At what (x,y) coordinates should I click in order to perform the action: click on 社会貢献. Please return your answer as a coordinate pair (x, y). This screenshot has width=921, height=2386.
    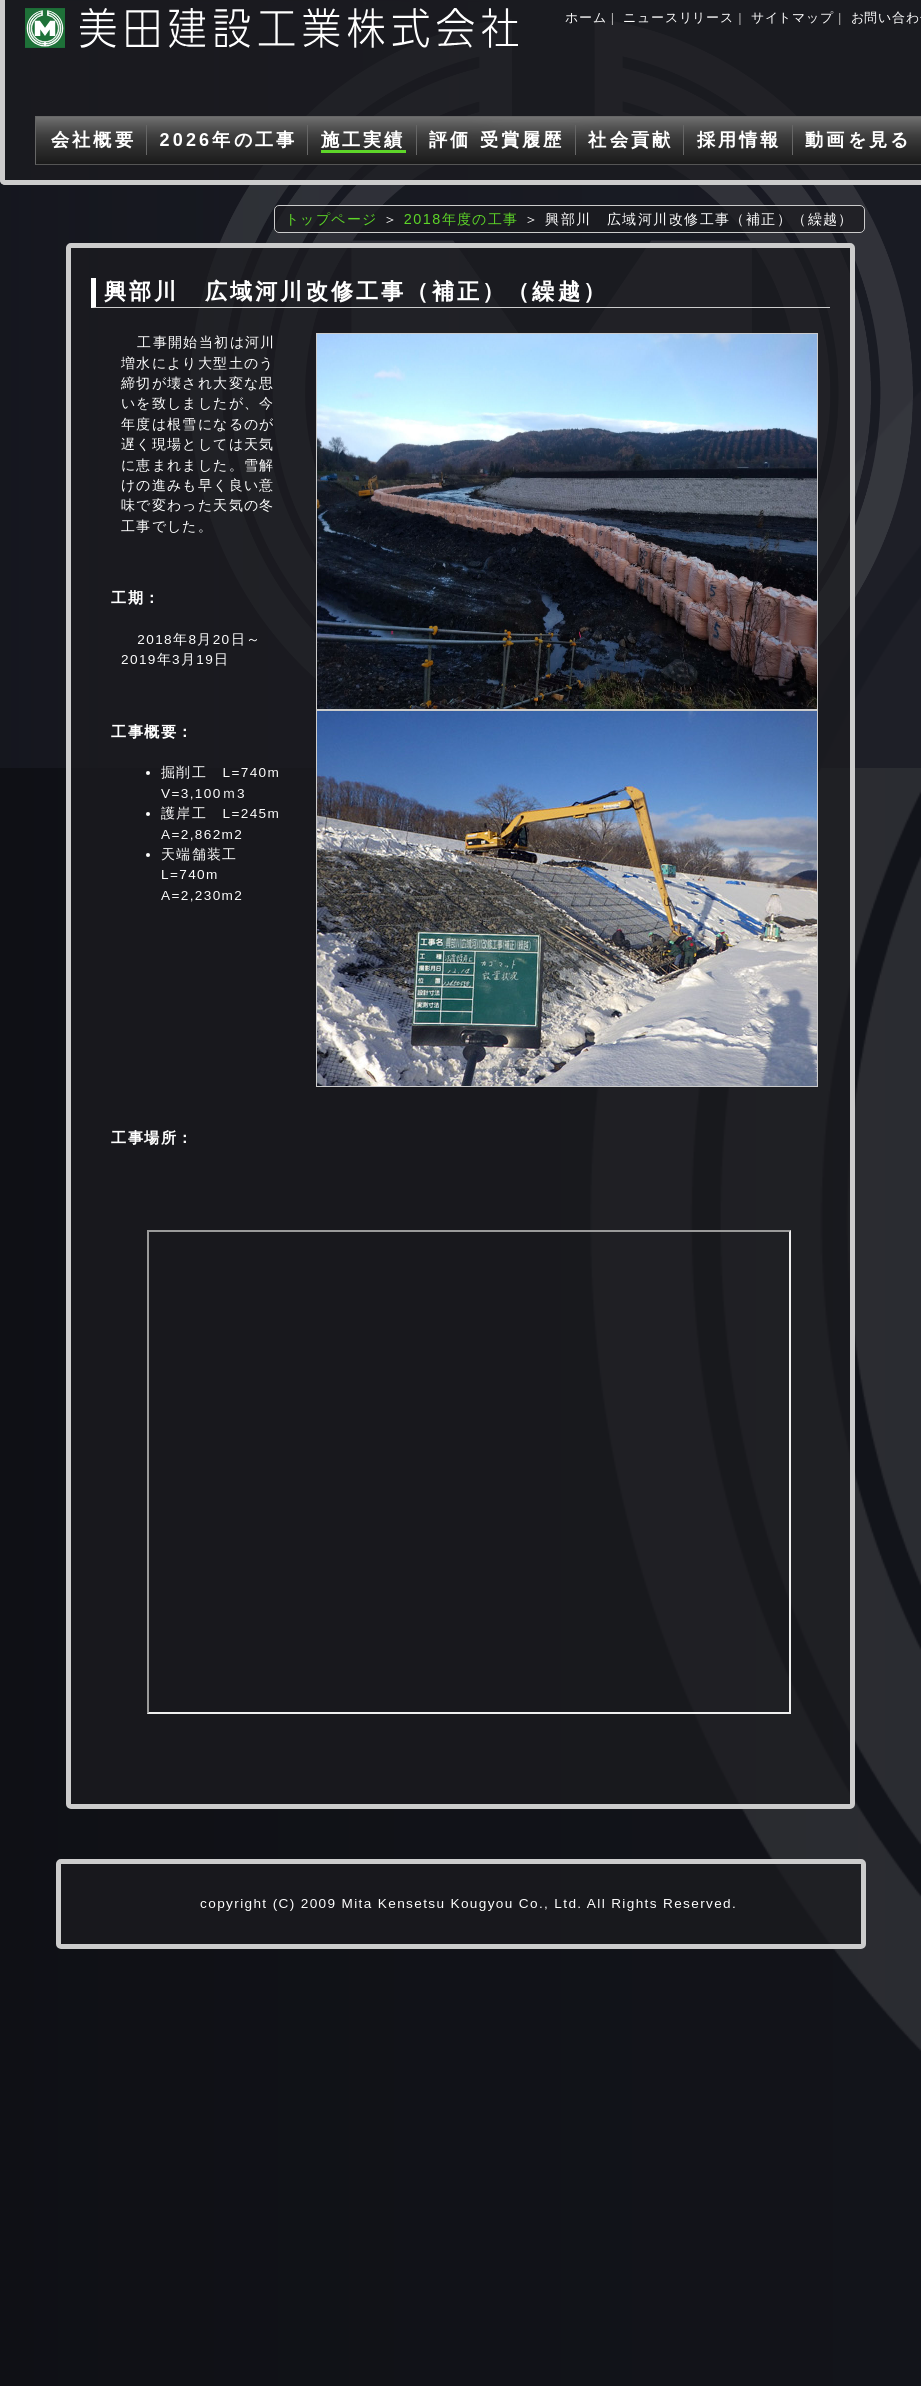
    Looking at the image, I should click on (630, 140).